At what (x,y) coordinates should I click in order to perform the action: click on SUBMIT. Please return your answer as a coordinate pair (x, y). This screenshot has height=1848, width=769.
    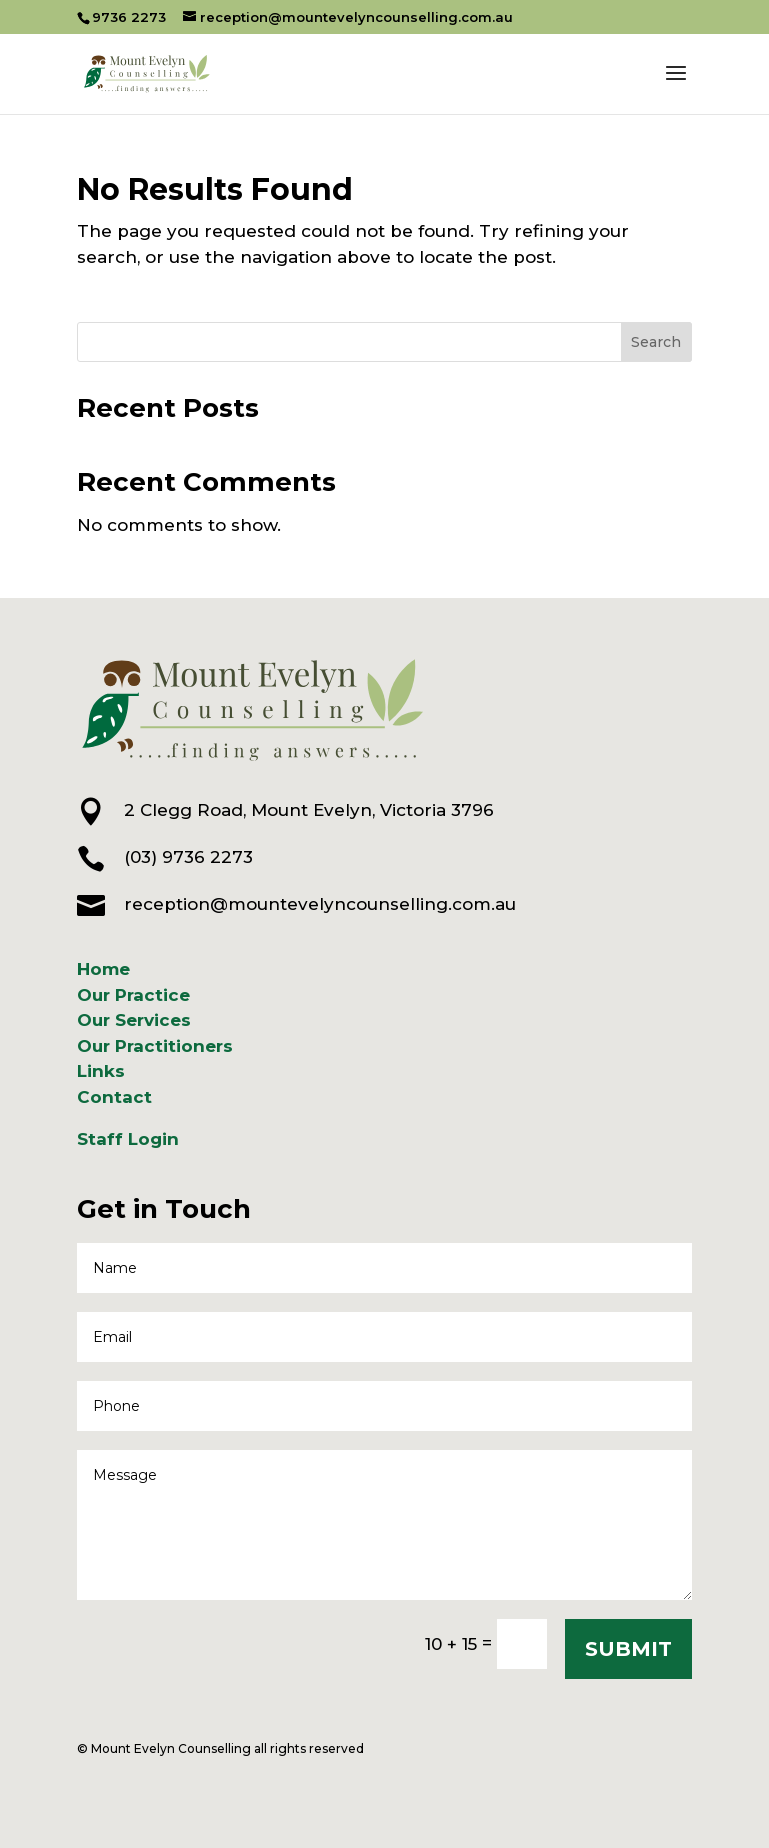
    Looking at the image, I should click on (628, 1649).